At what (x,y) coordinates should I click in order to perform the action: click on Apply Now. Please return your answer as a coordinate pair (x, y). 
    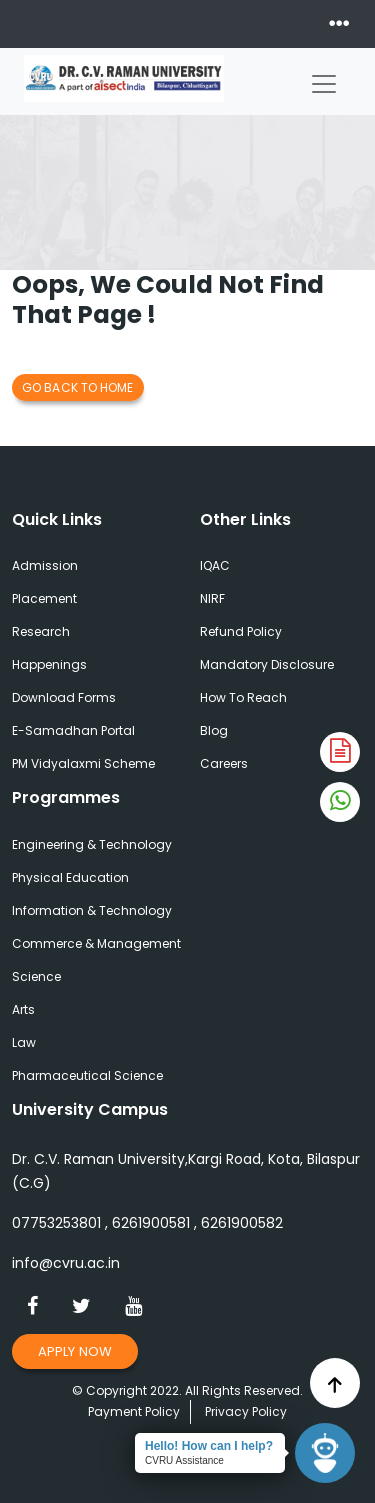
    Looking at the image, I should click on (75, 1351).